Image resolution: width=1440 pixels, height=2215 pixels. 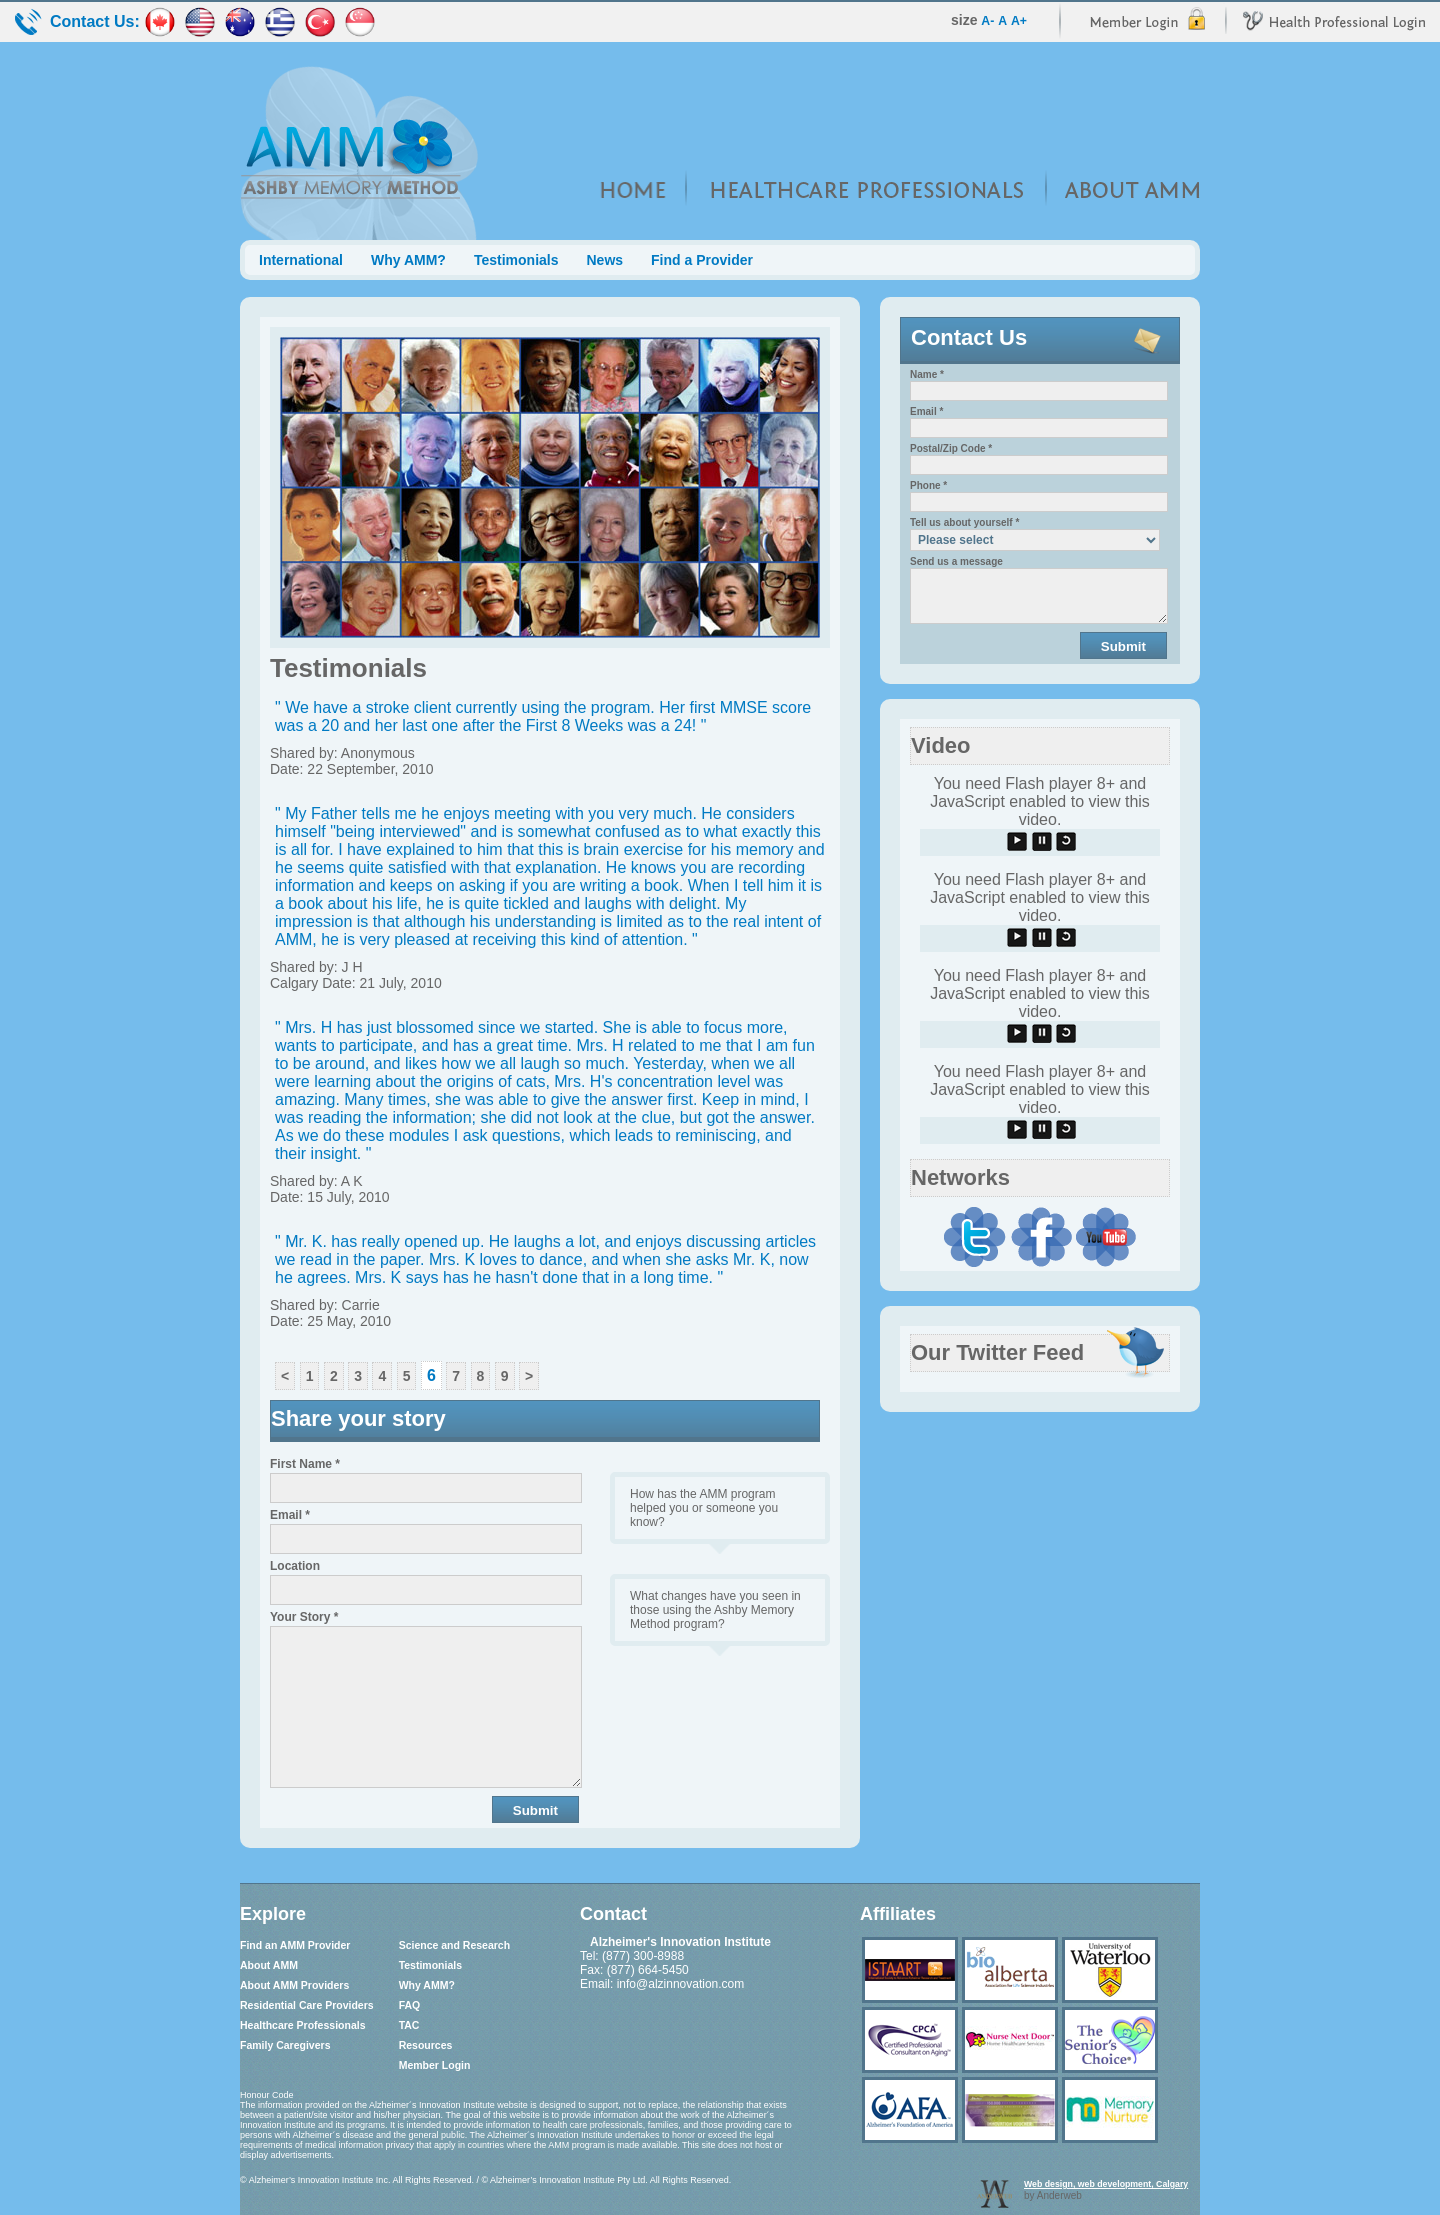 I want to click on Phone *, so click(x=928, y=485).